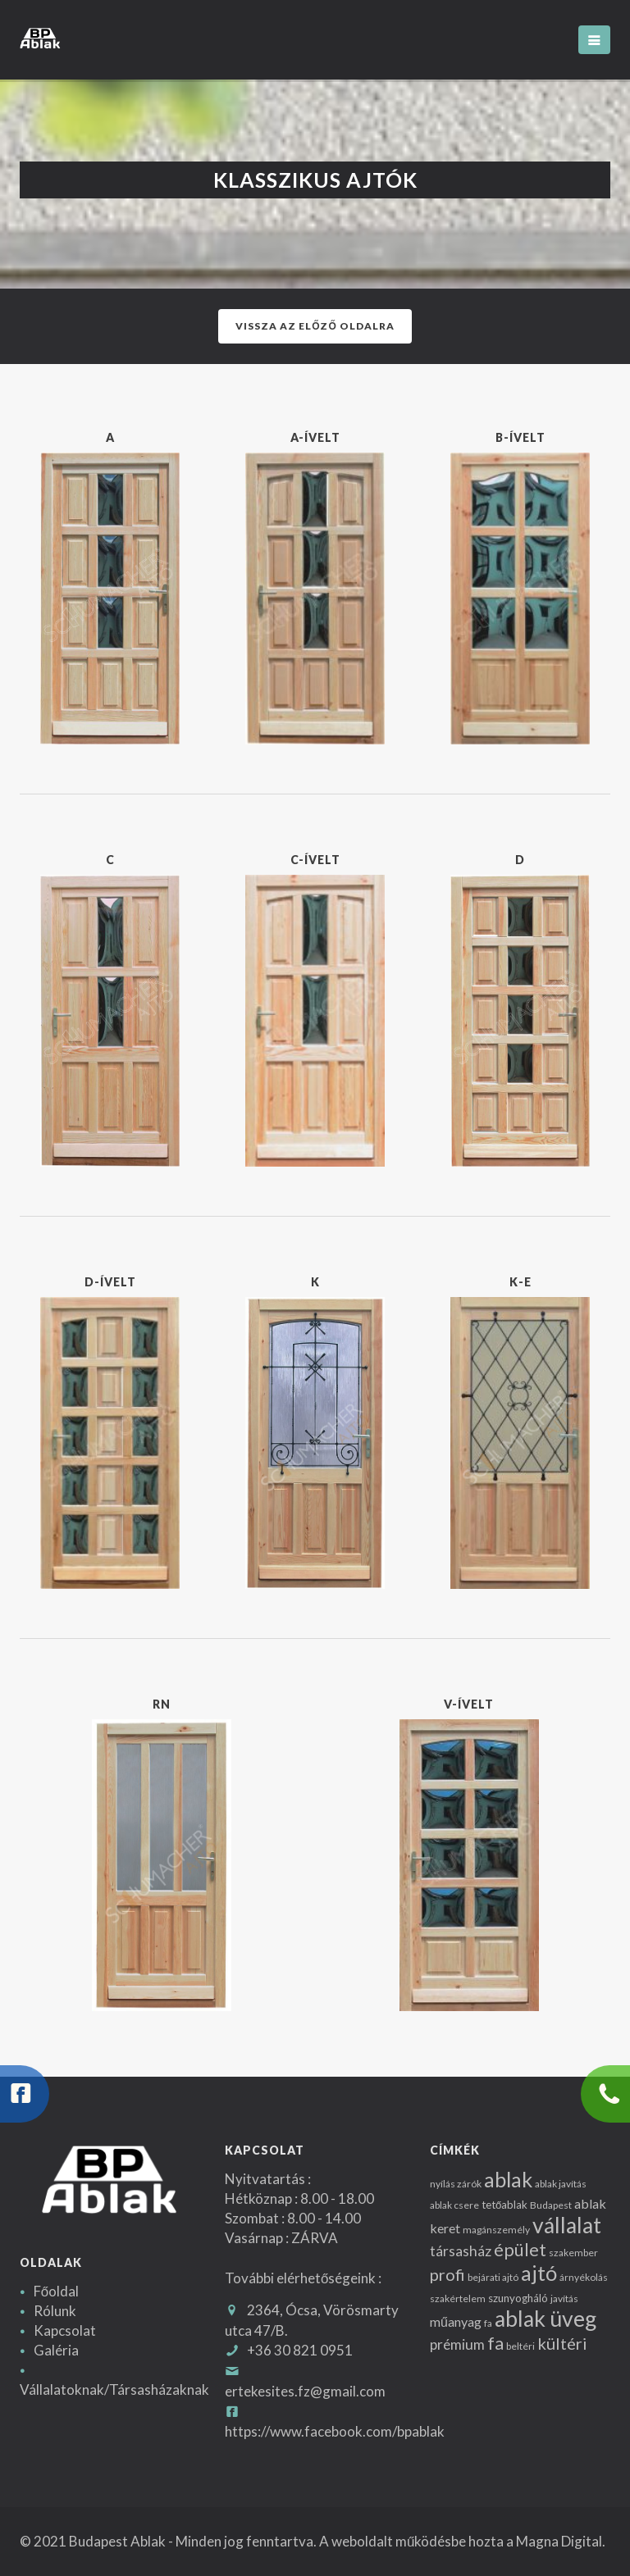 The height and width of the screenshot is (2576, 630). I want to click on árnyékolás, so click(583, 2277).